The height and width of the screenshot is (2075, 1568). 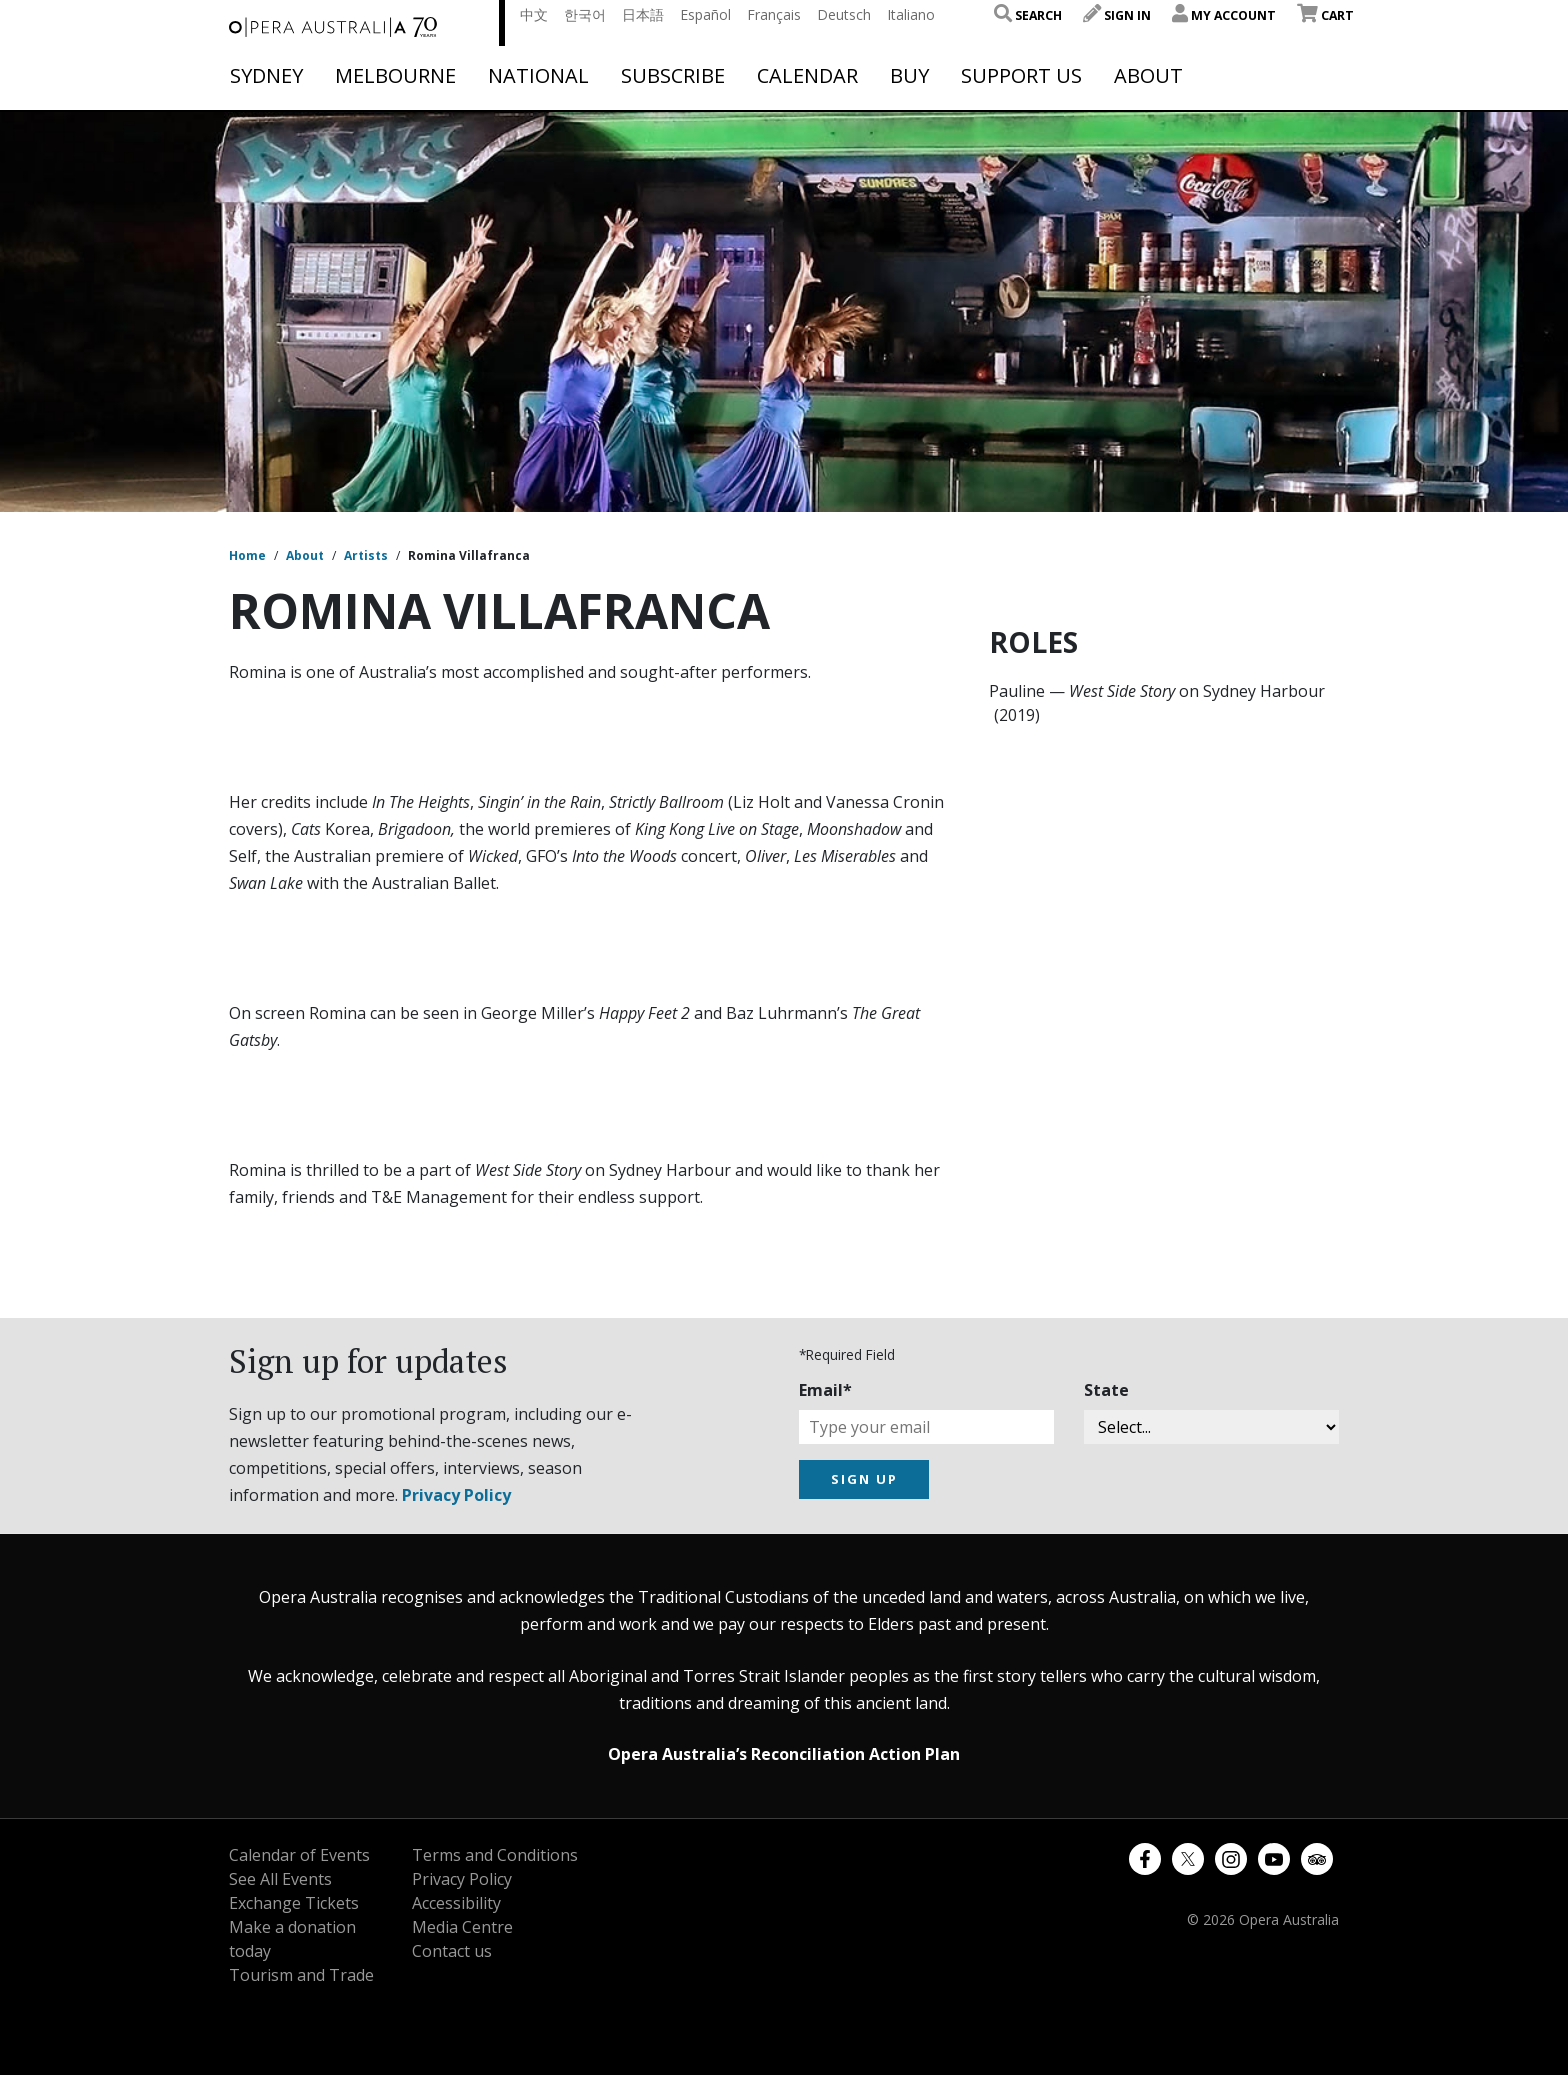 What do you see at coordinates (909, 76) in the screenshot?
I see `Buy` at bounding box center [909, 76].